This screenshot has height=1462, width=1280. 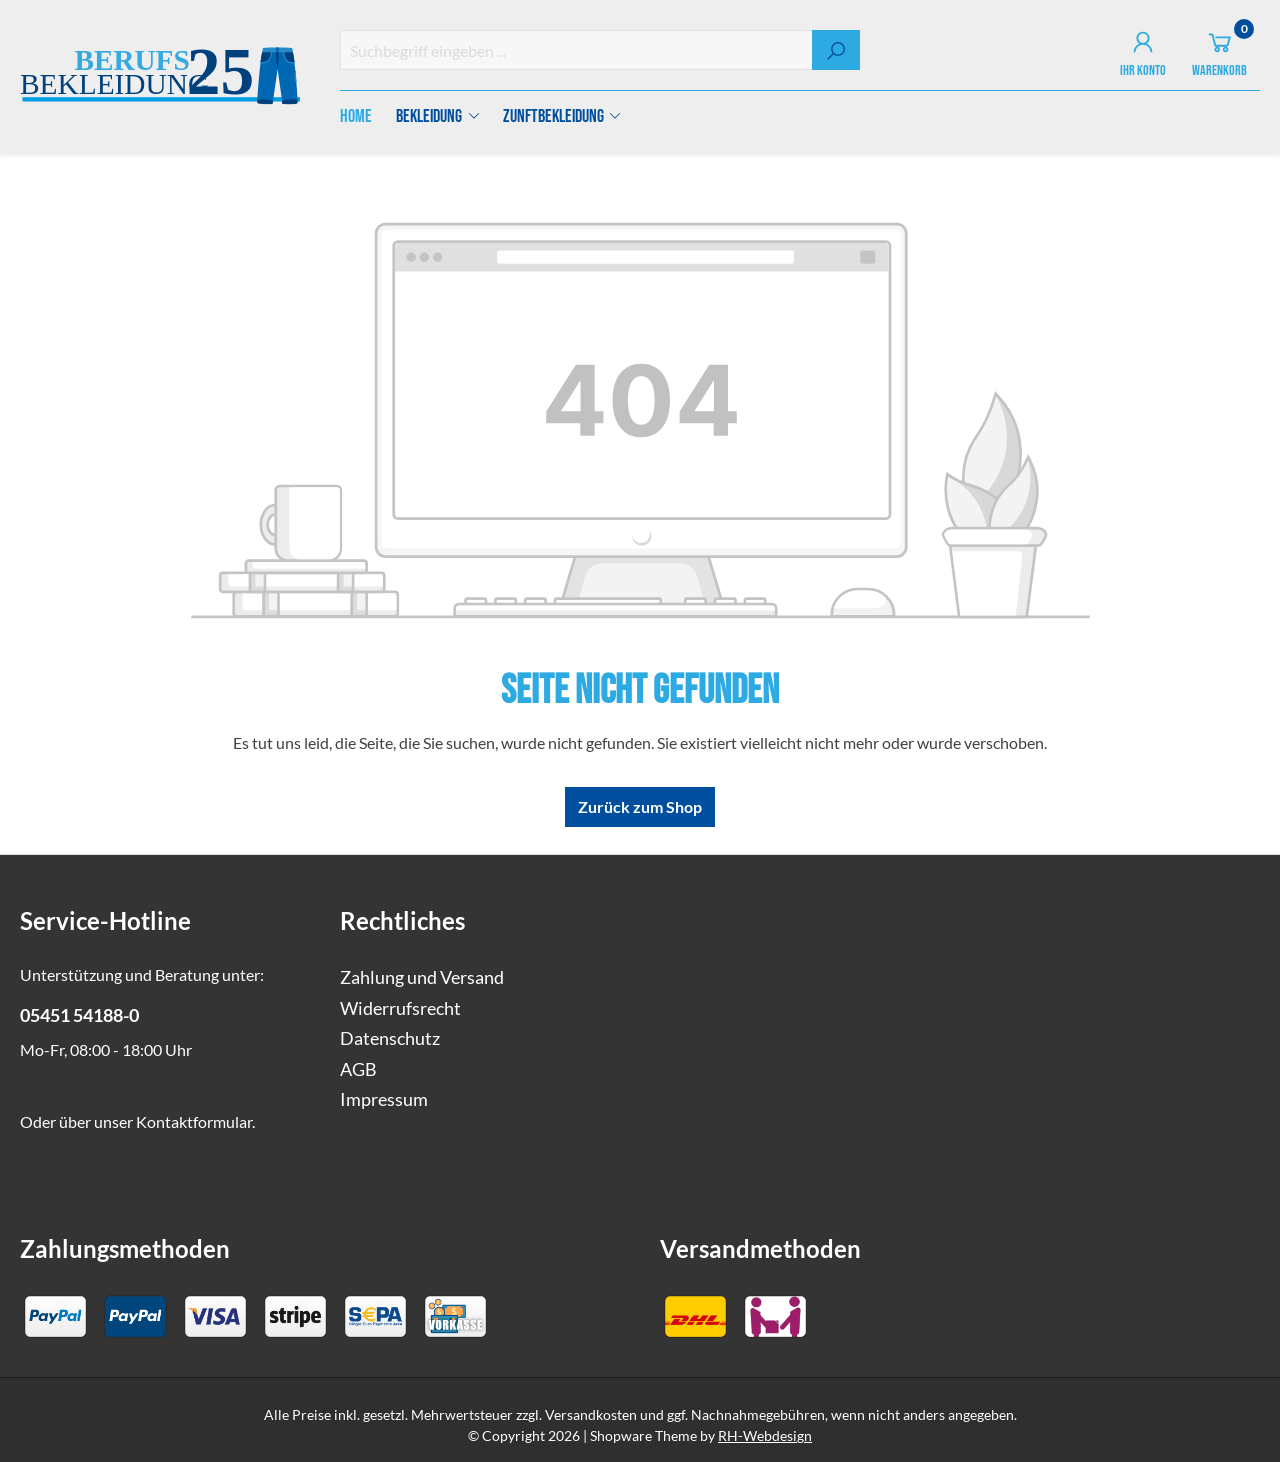 I want to click on 05451 54188-0, so click(x=79, y=1015).